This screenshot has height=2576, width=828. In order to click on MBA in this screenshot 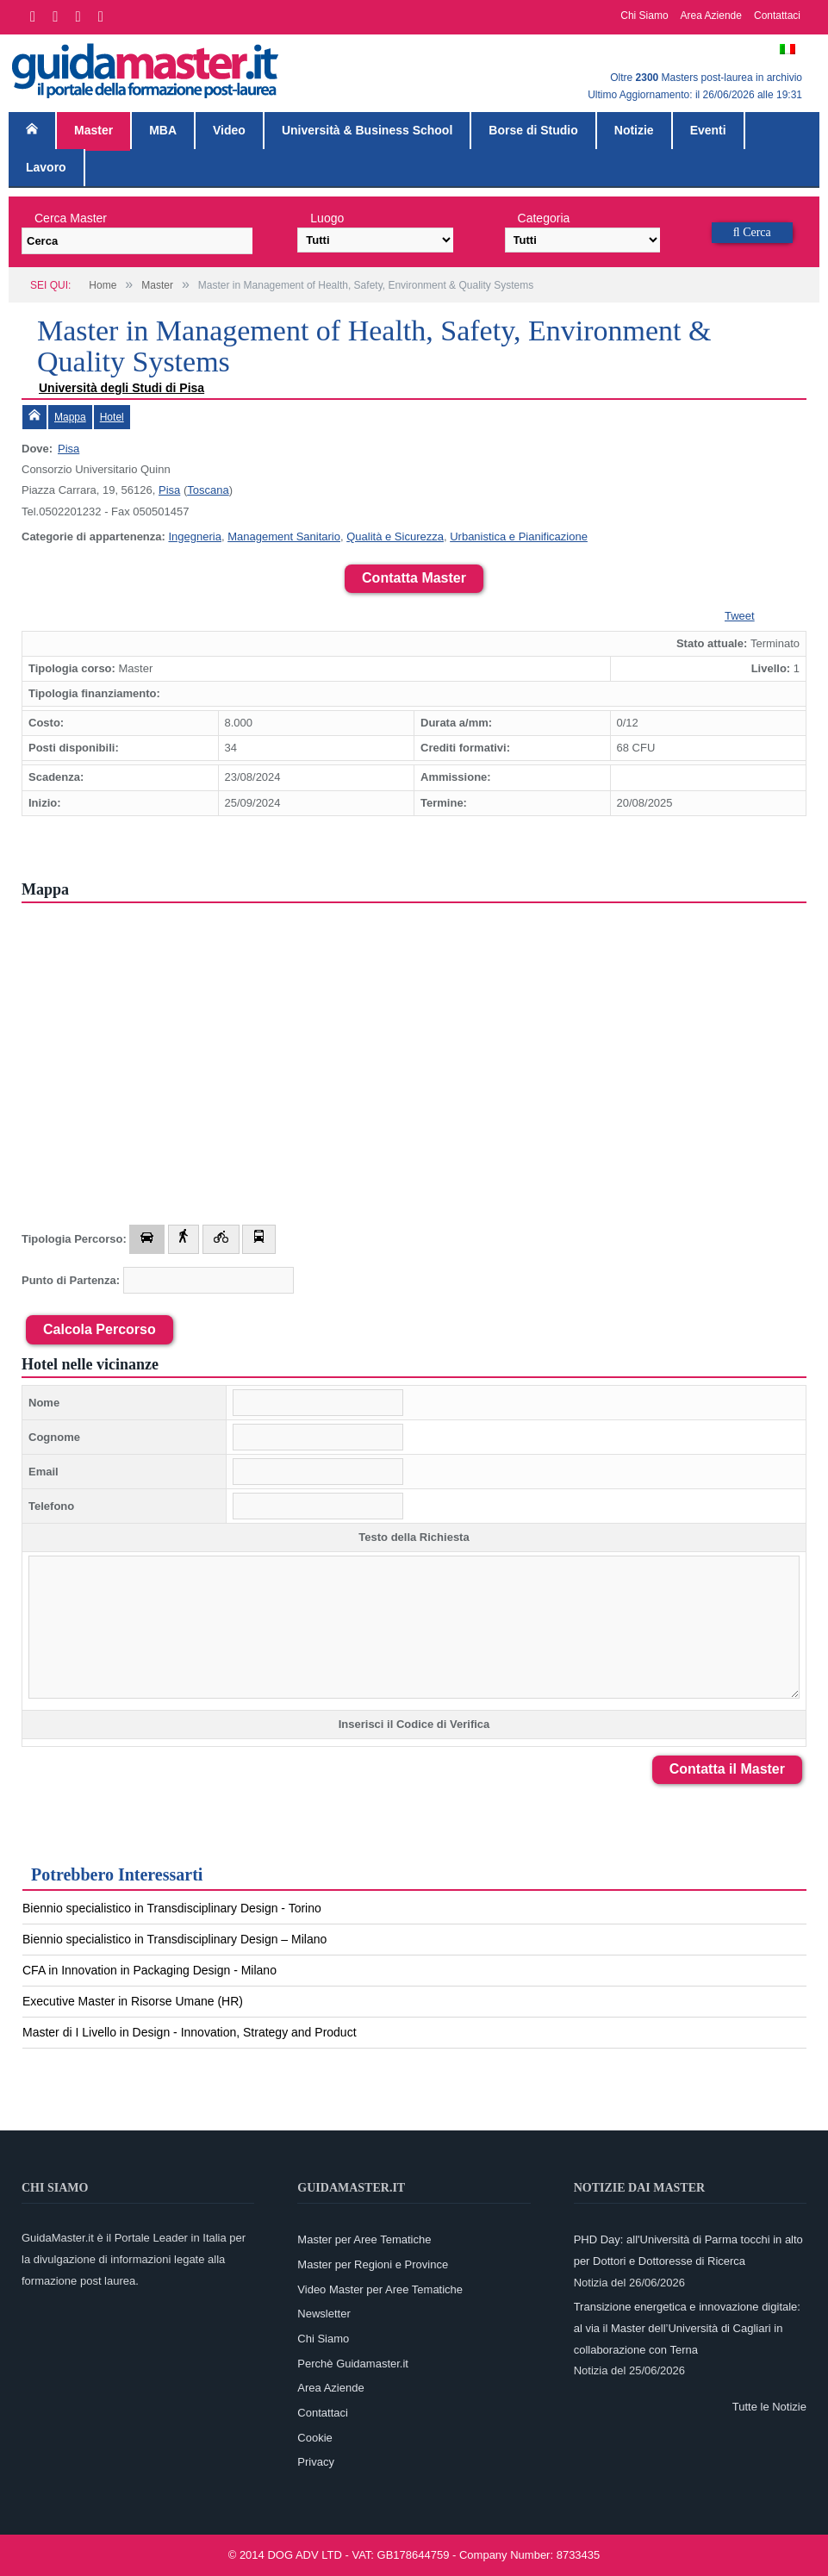, I will do `click(163, 130)`.